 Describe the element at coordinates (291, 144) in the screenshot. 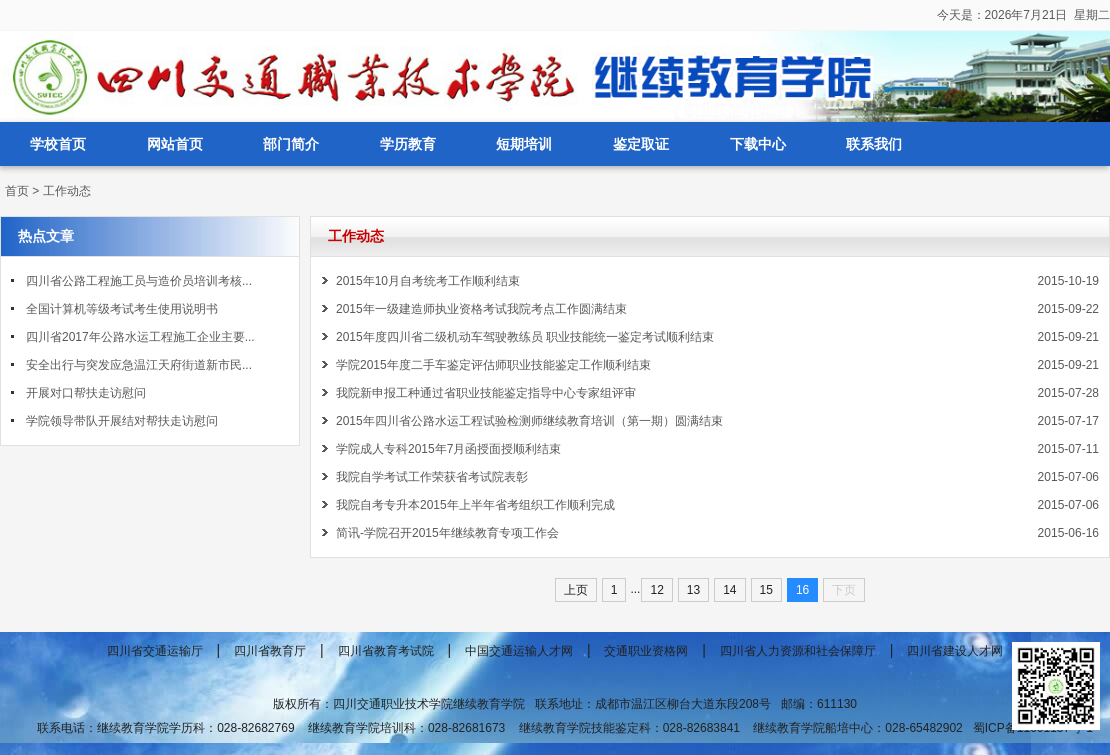

I see `部门简介` at that location.